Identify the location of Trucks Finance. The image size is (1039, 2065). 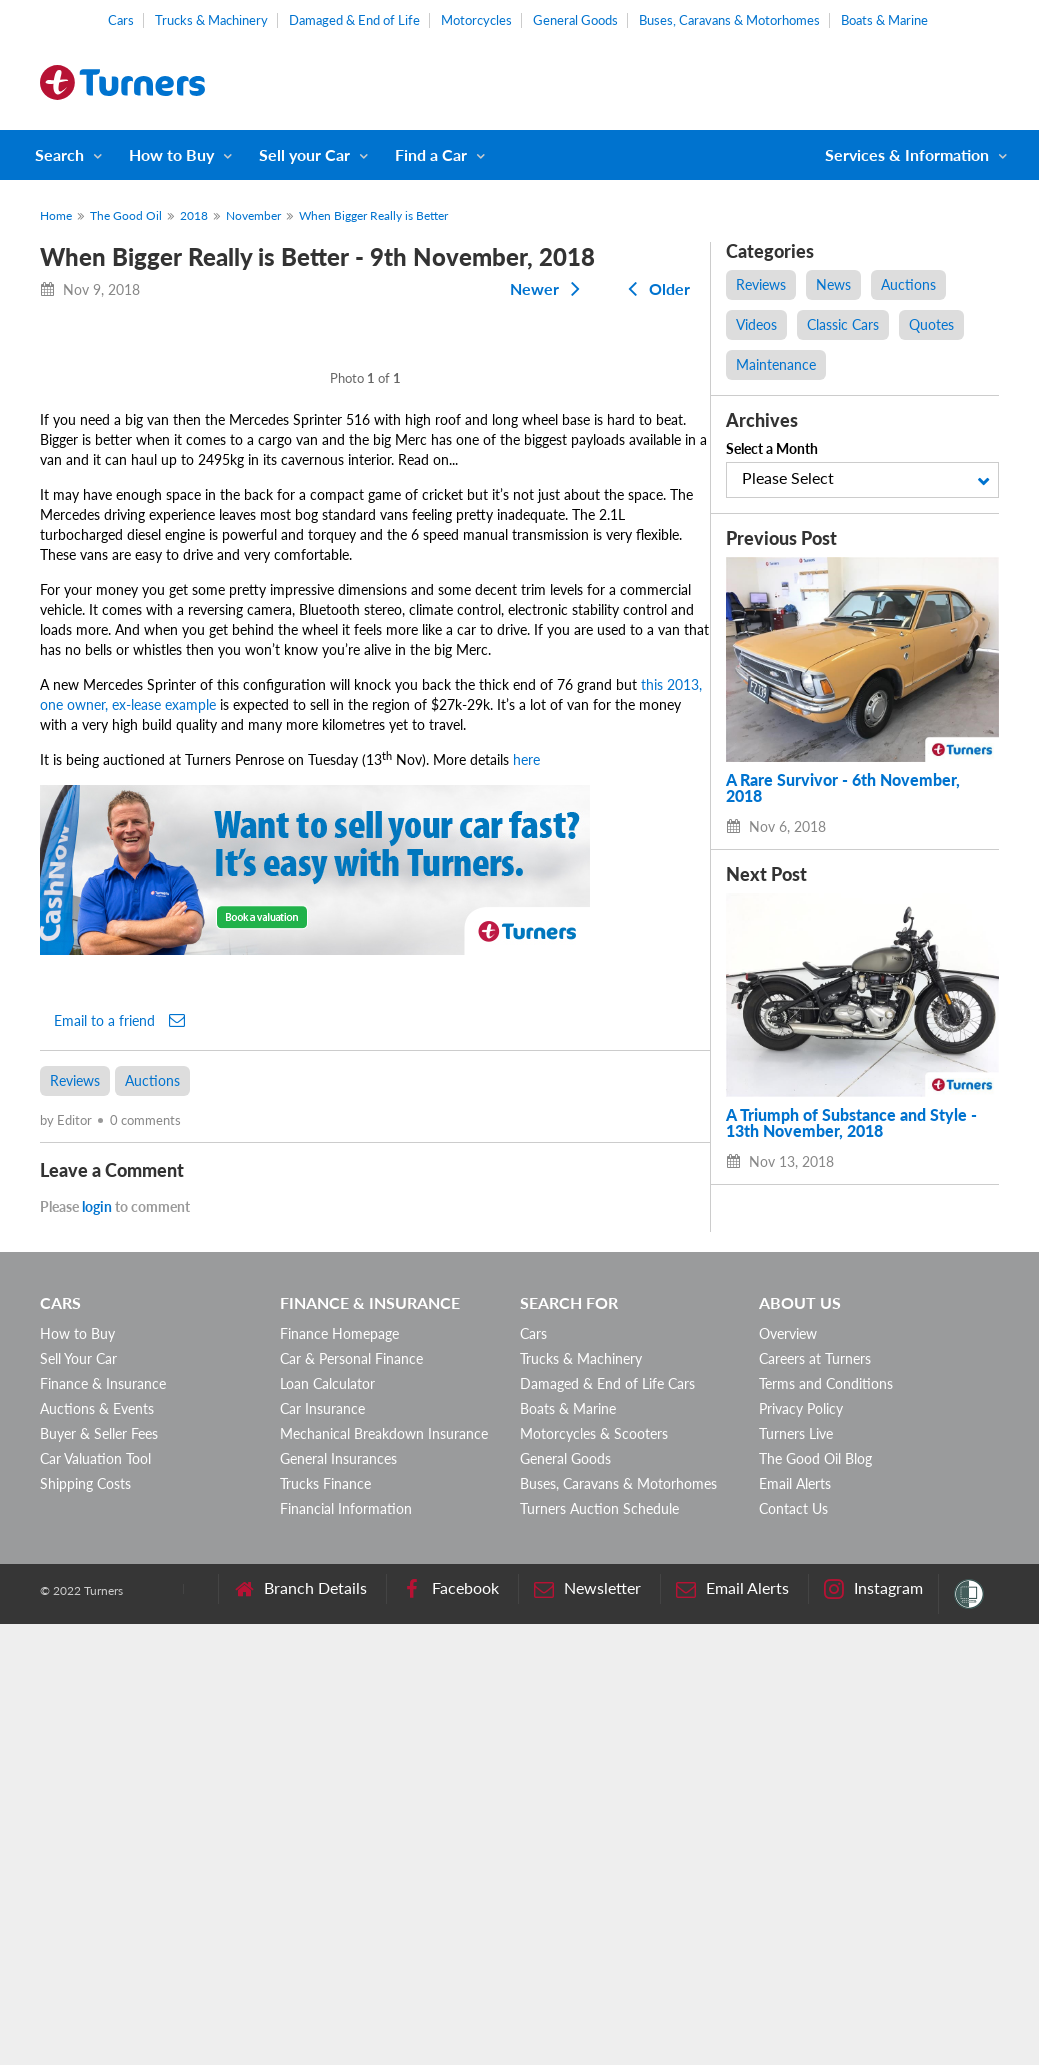
(325, 1924).